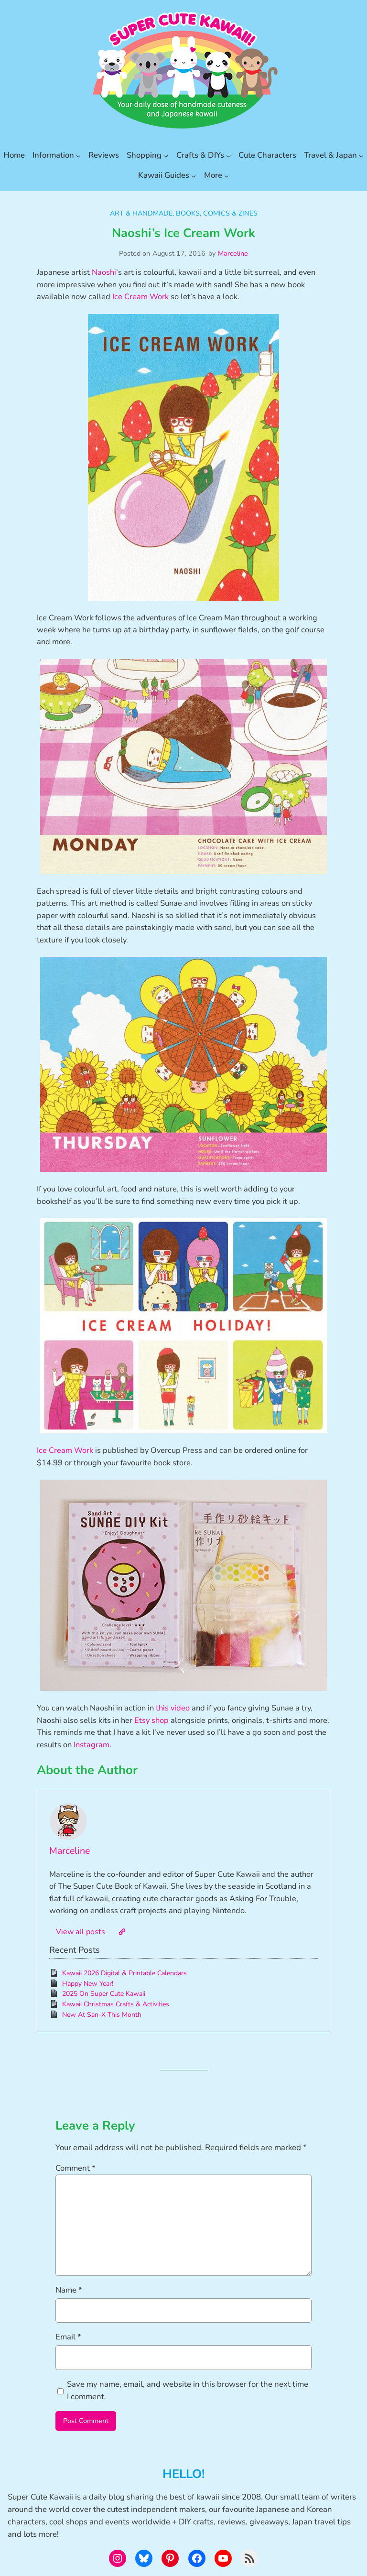 This screenshot has height=2576, width=367. Describe the element at coordinates (173, 1707) in the screenshot. I see `this video` at that location.